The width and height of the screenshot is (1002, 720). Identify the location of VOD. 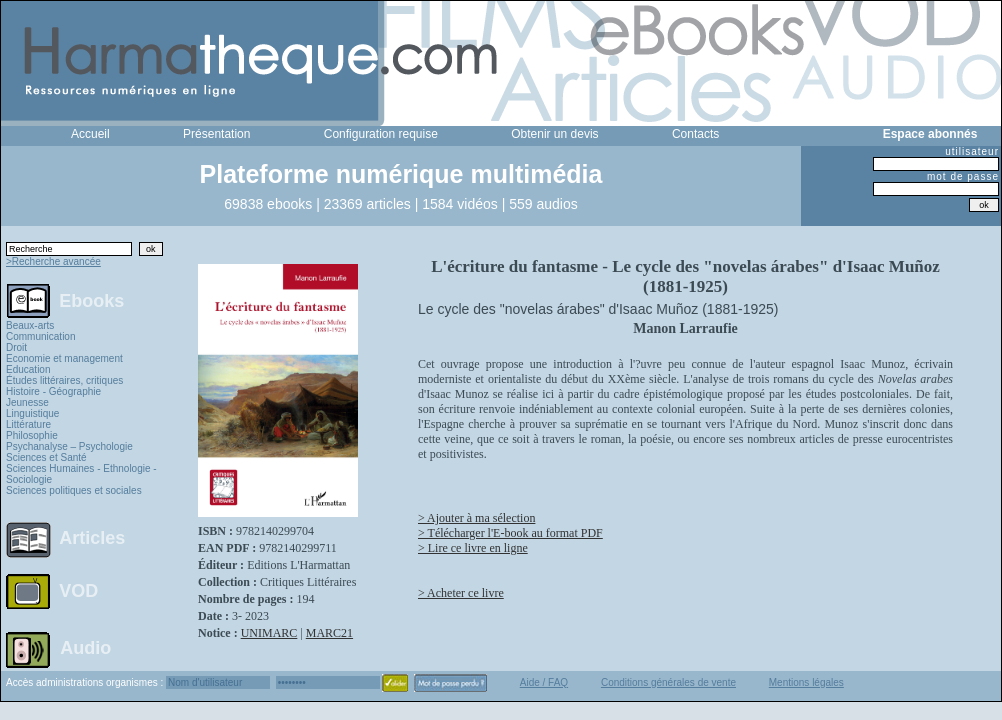
(78, 591).